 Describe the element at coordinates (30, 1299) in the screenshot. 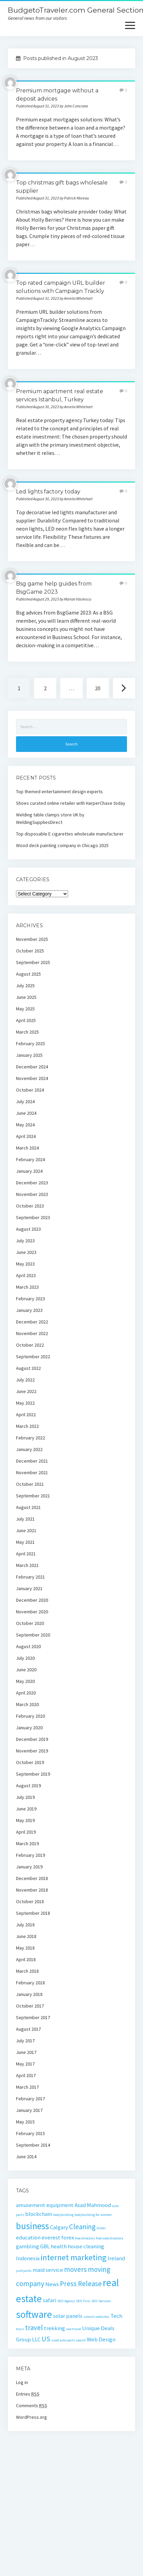

I see `February 2023` at that location.